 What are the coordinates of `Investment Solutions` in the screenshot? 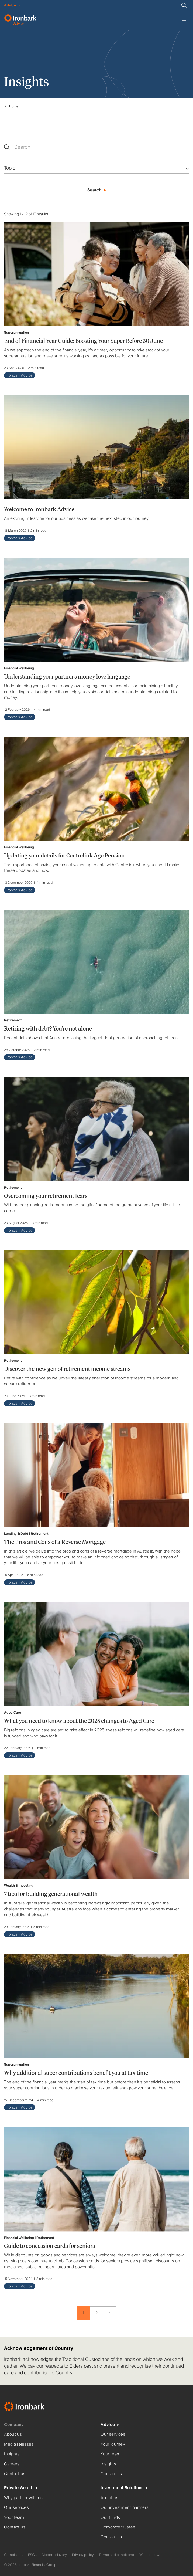 It's located at (122, 2488).